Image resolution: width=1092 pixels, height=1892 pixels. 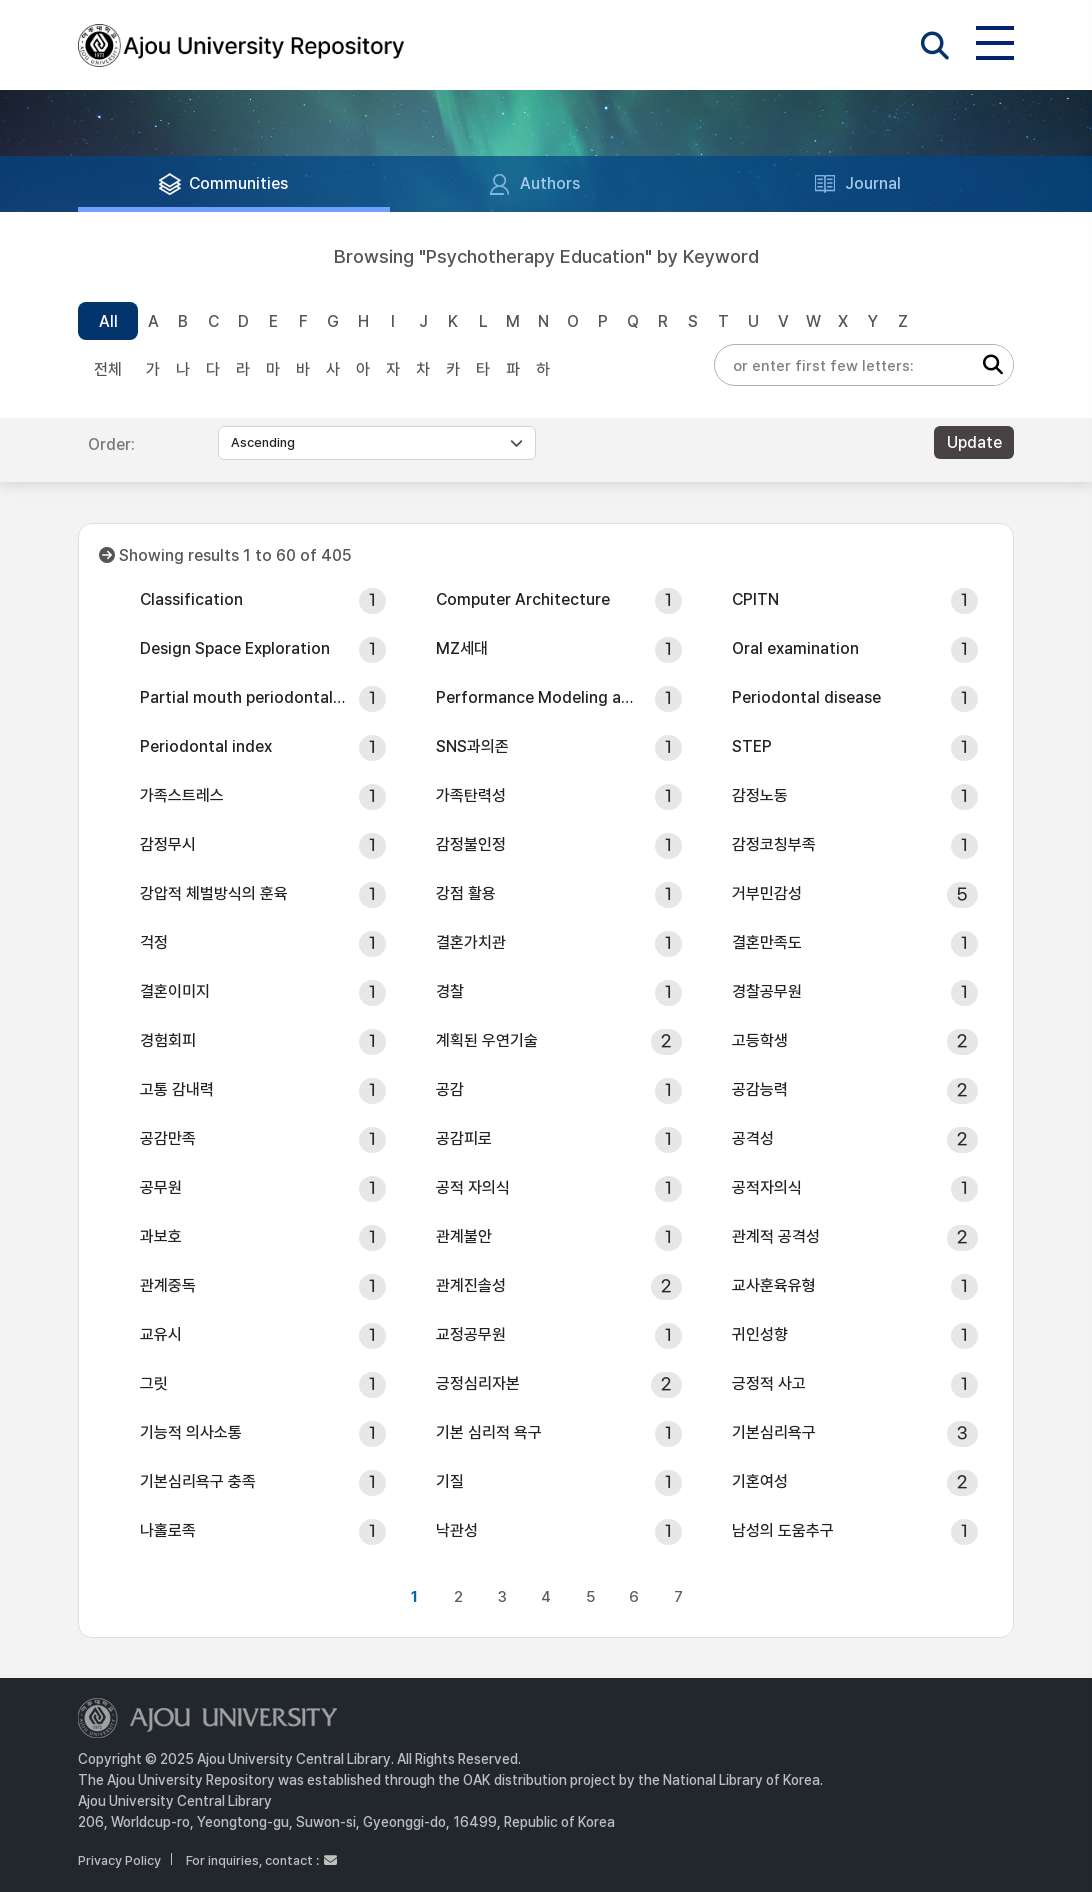 What do you see at coordinates (235, 648) in the screenshot?
I see `Design Space Exploration` at bounding box center [235, 648].